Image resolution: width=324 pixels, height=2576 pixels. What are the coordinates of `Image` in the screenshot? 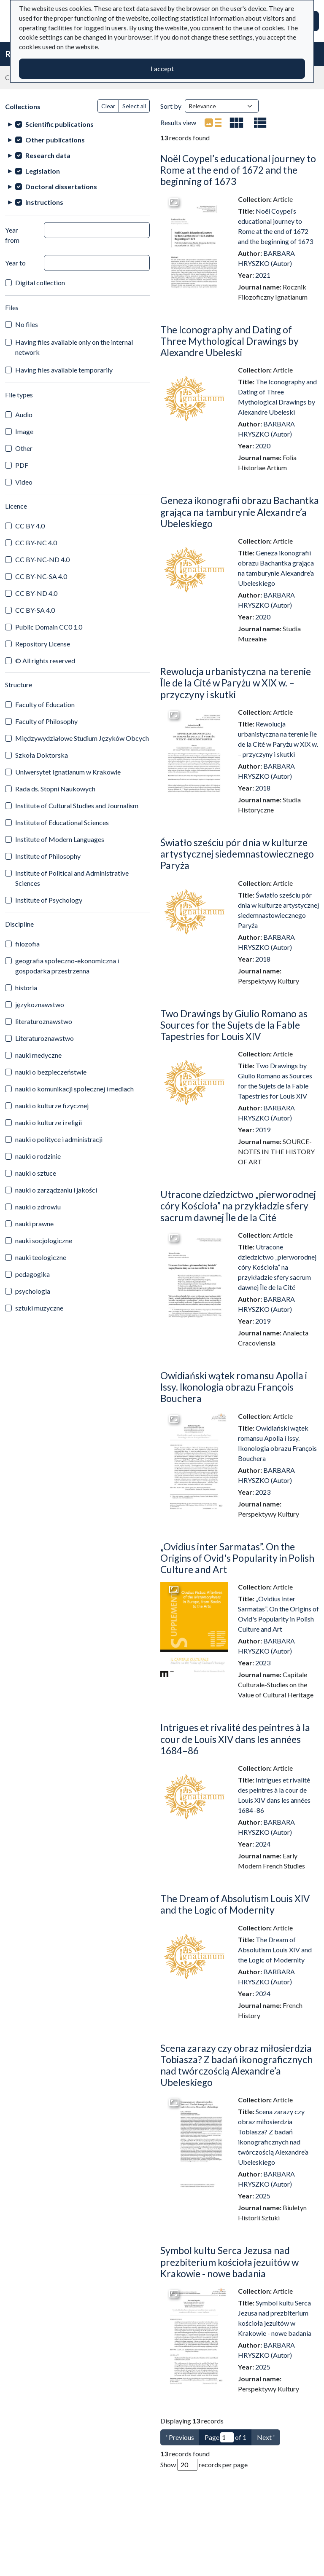 It's located at (24, 431).